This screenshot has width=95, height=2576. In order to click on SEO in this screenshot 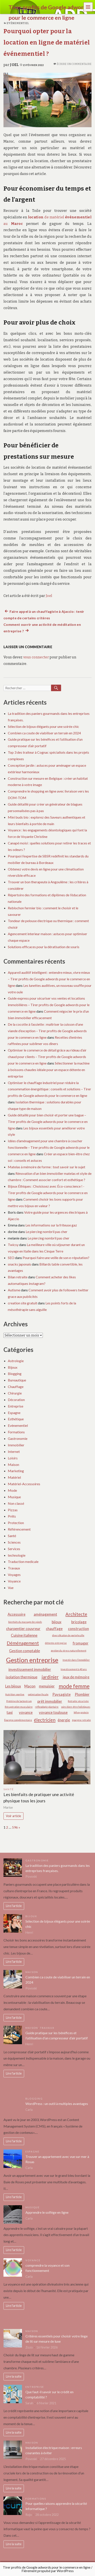, I will do `click(11, 1258)`.